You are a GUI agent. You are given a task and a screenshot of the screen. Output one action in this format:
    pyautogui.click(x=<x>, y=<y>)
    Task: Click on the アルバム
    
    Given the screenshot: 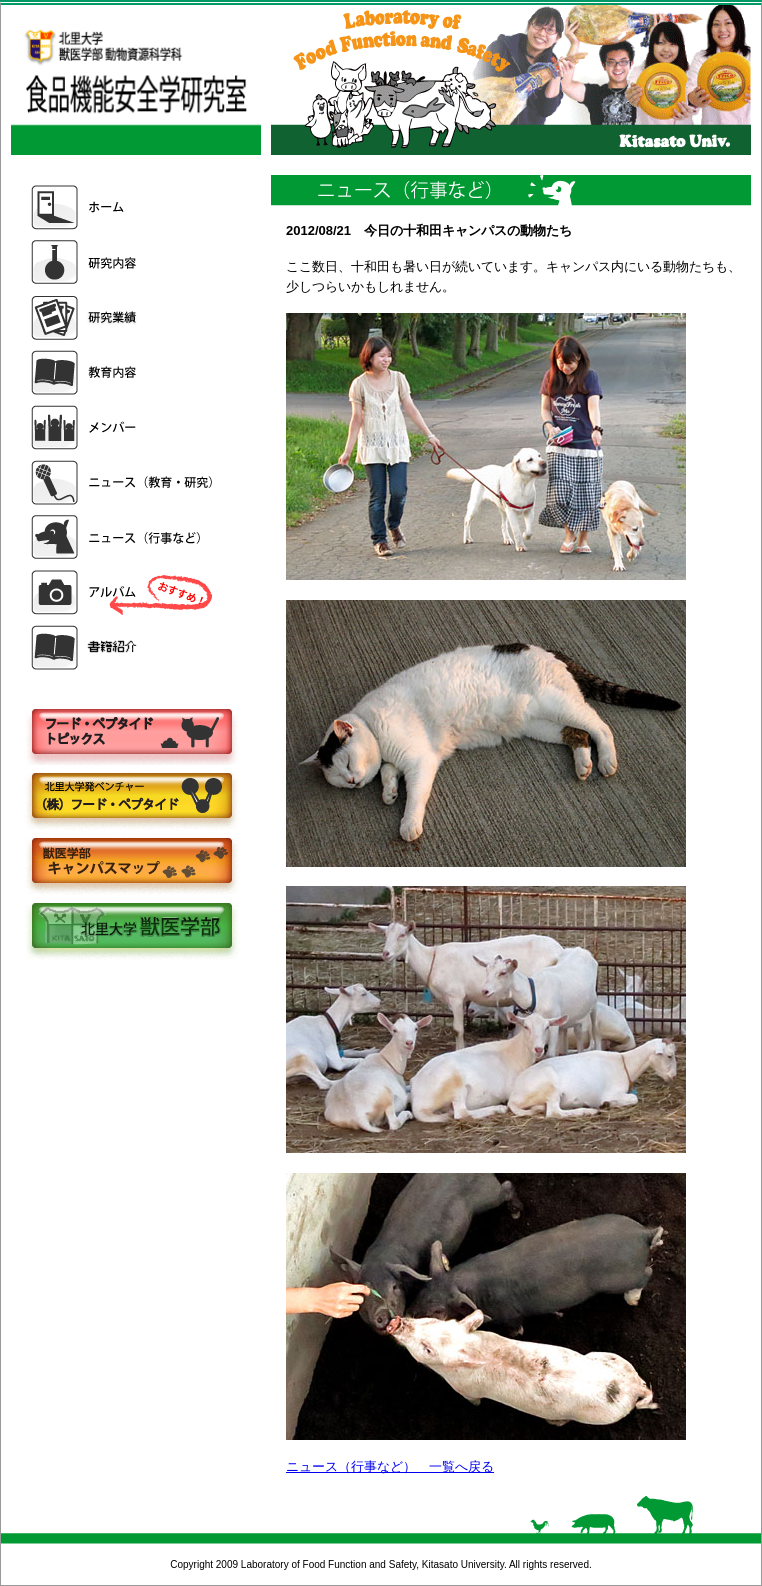 What is the action you would take?
    pyautogui.click(x=124, y=592)
    